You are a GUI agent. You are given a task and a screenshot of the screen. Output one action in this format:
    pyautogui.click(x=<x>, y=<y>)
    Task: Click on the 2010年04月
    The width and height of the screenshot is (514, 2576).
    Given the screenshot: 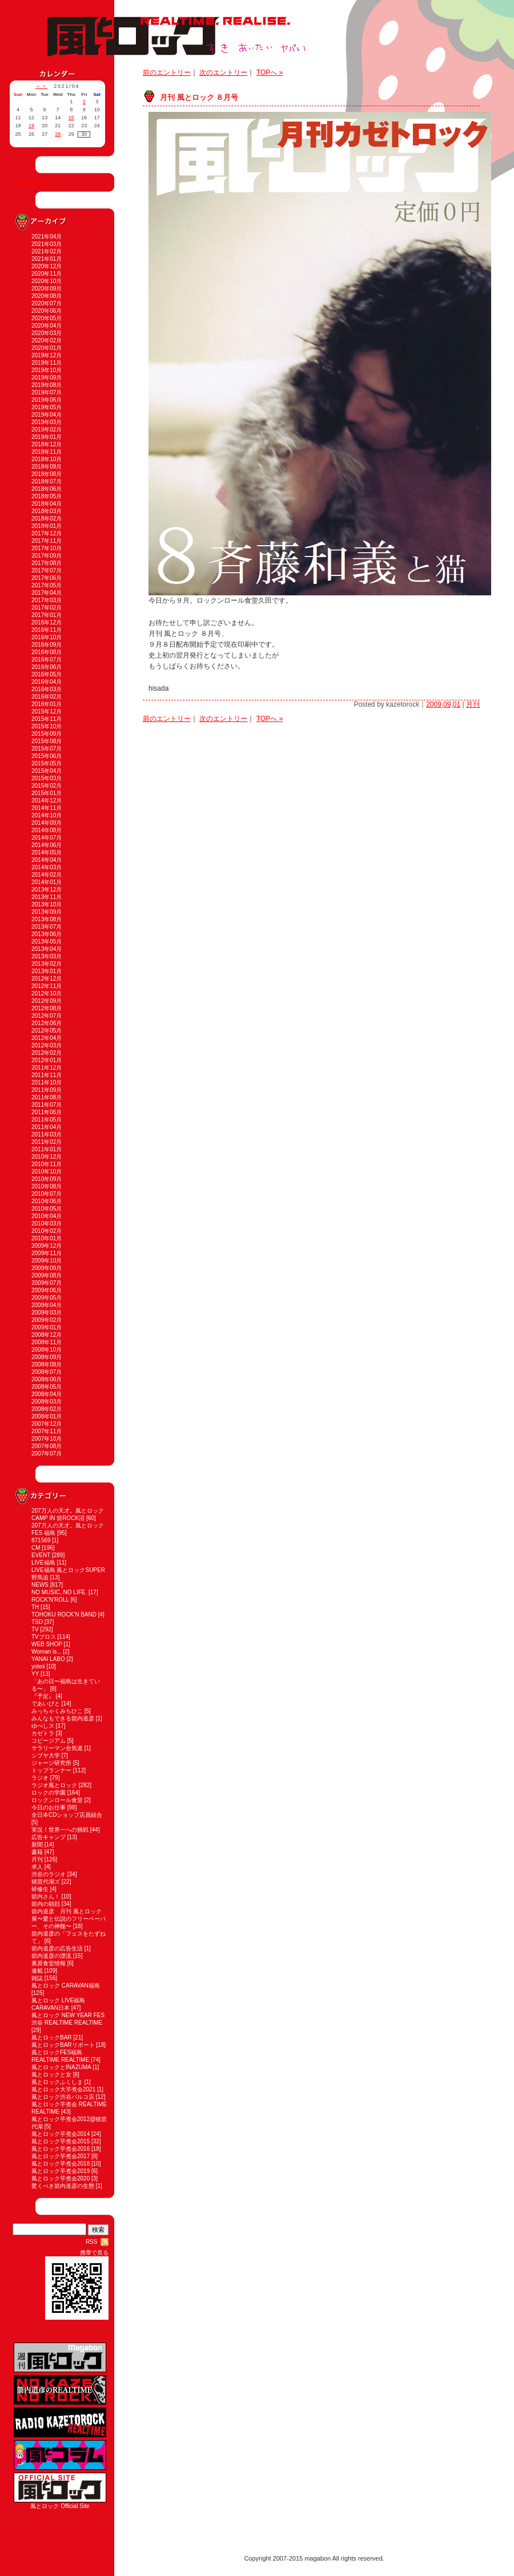 What is the action you would take?
    pyautogui.click(x=46, y=1216)
    